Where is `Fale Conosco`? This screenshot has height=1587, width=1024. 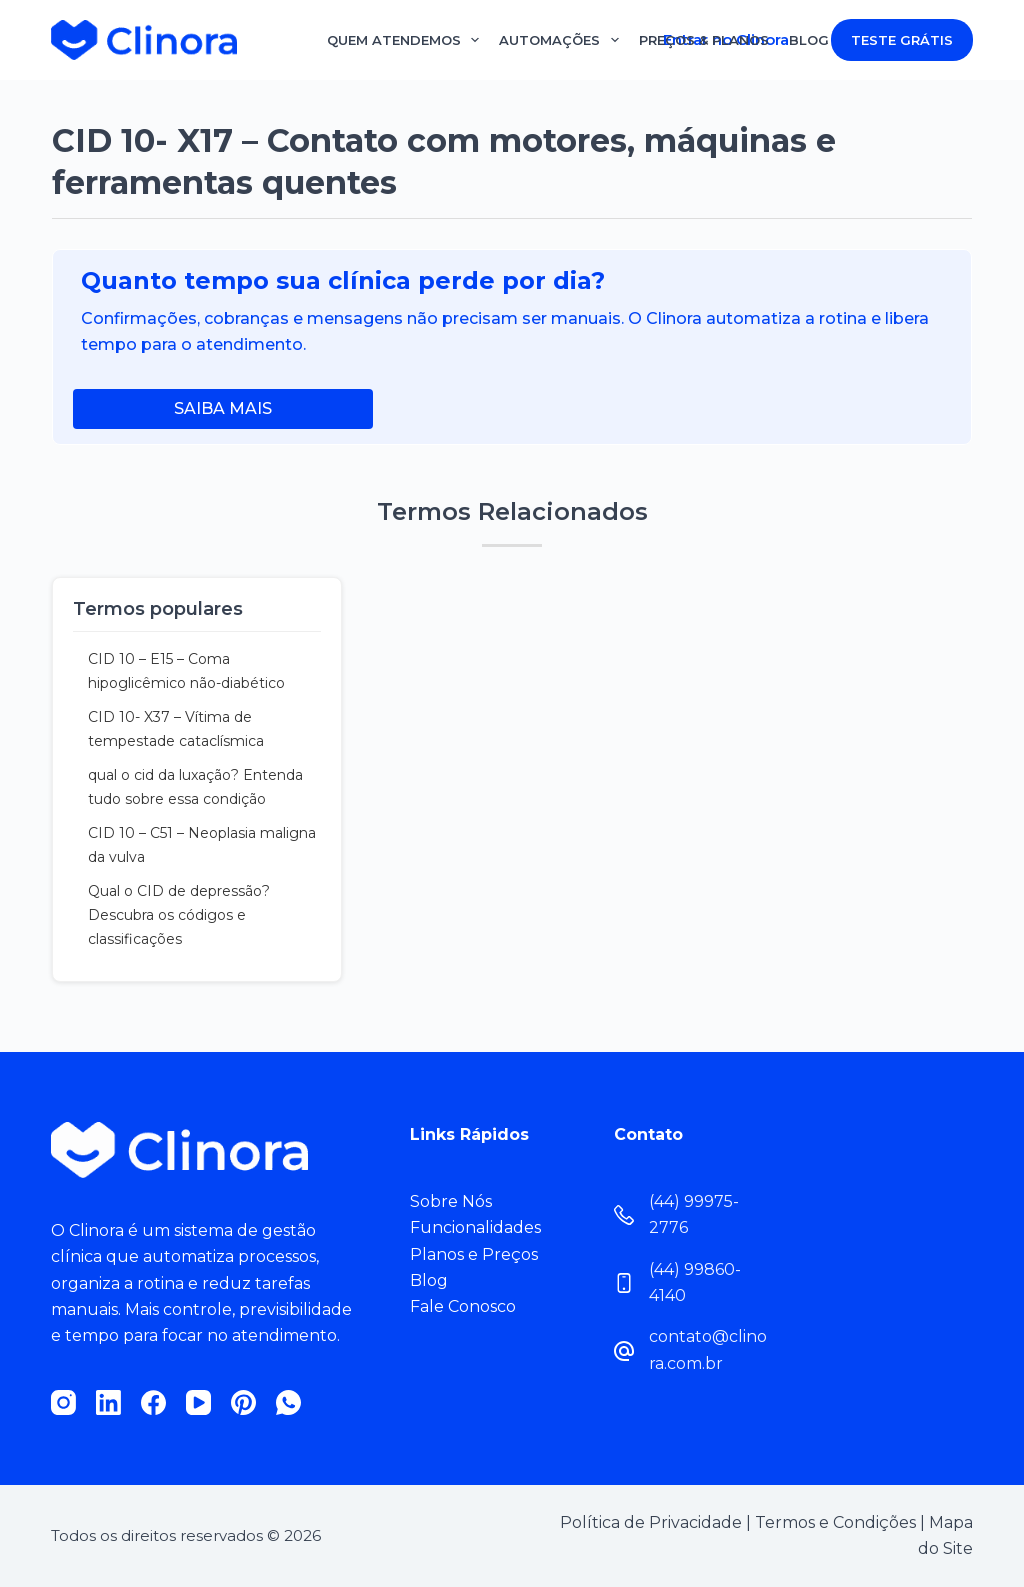 Fale Conosco is located at coordinates (463, 1306).